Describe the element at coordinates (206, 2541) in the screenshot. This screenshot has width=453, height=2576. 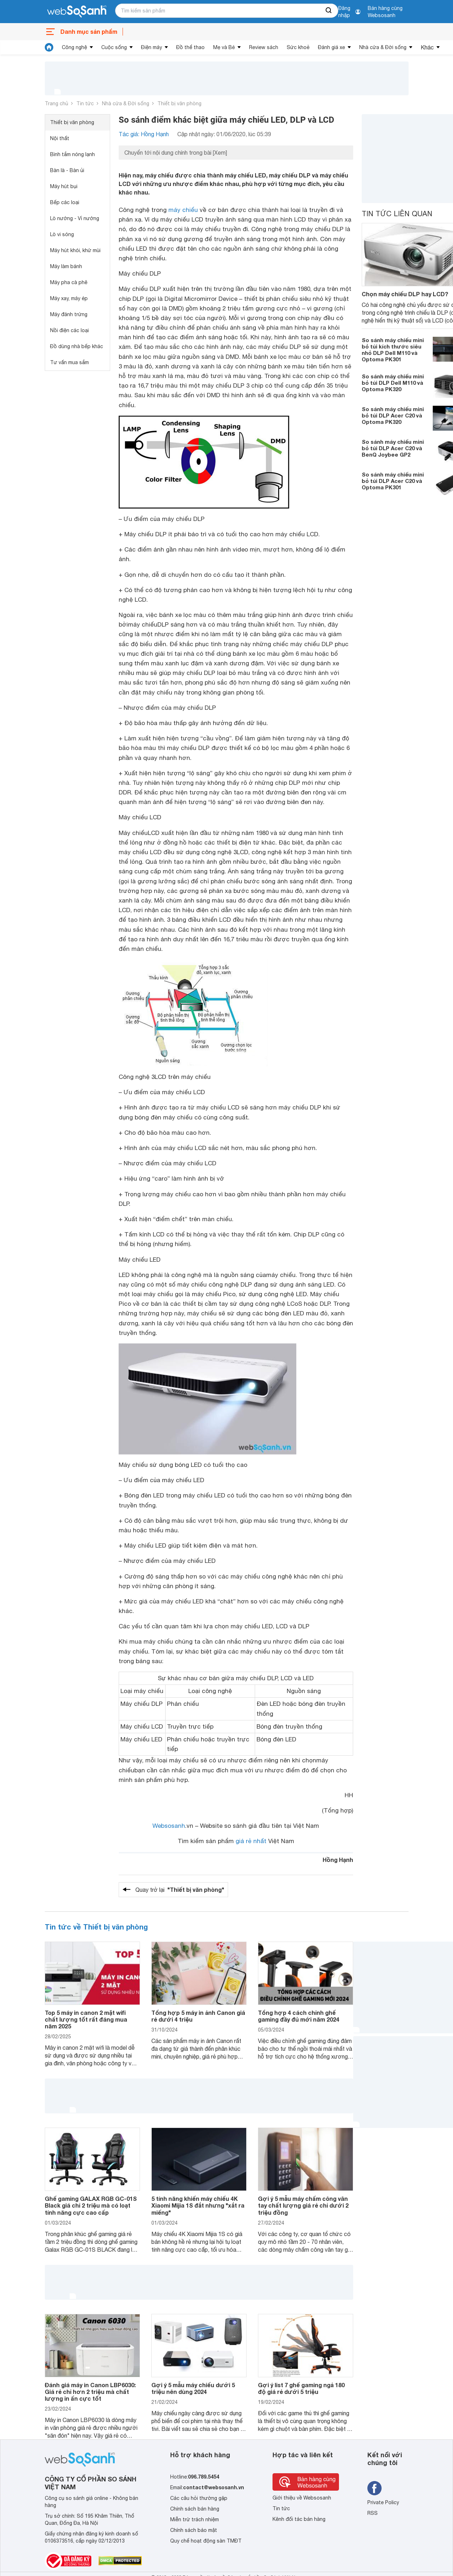
I see `Quy chế hoạt động sàn TMĐT` at that location.